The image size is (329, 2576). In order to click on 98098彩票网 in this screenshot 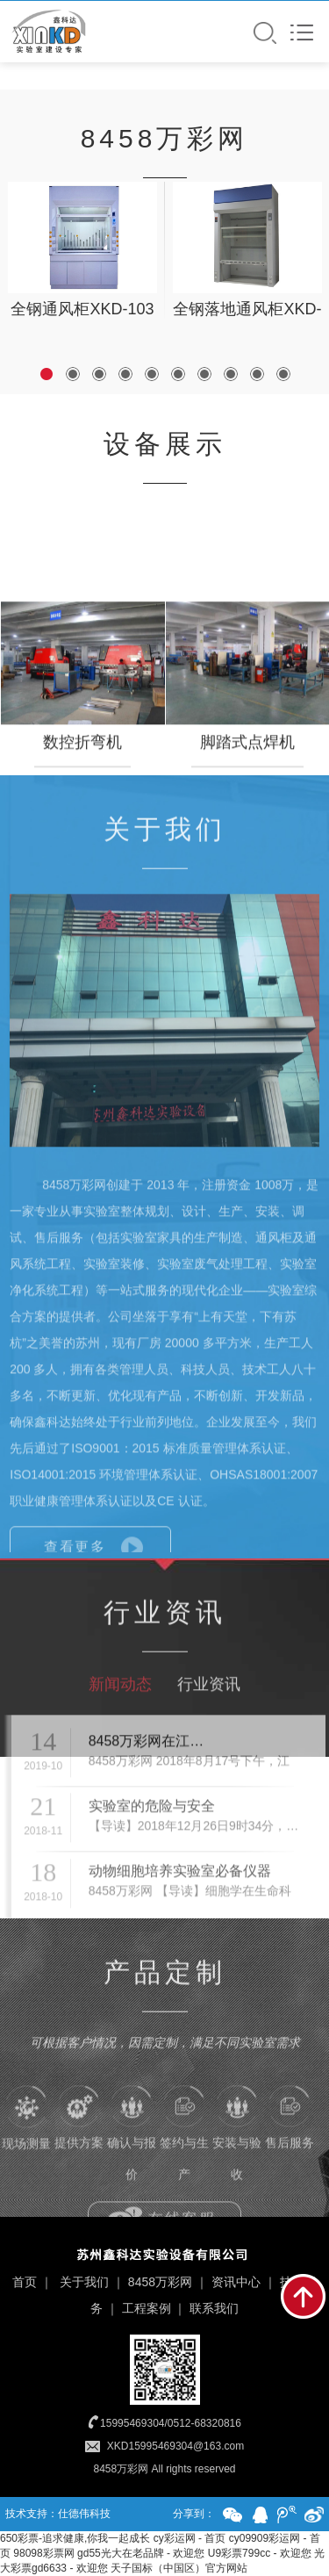, I will do `click(43, 2553)`.